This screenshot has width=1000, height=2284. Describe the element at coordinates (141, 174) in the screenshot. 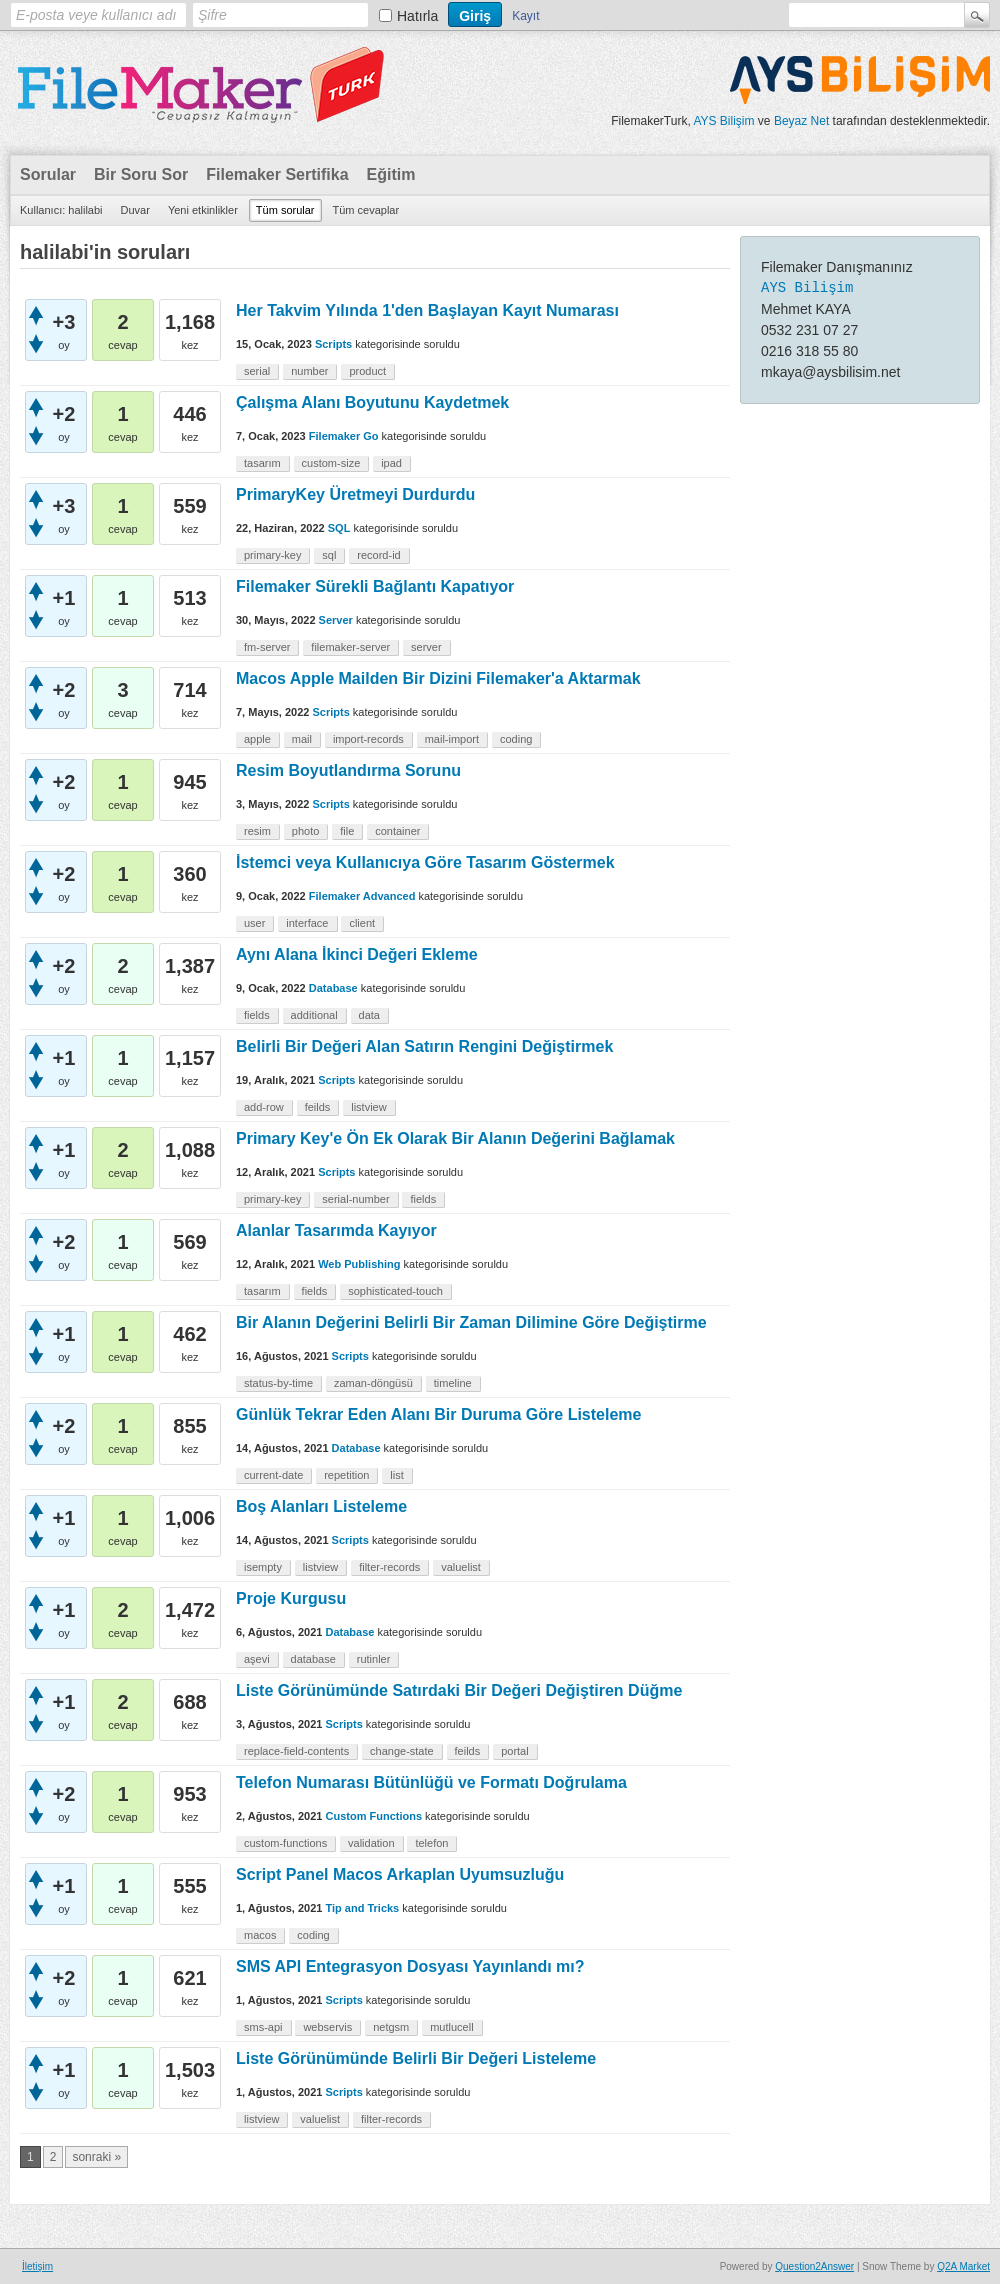

I see `Bir Soru Sor` at that location.